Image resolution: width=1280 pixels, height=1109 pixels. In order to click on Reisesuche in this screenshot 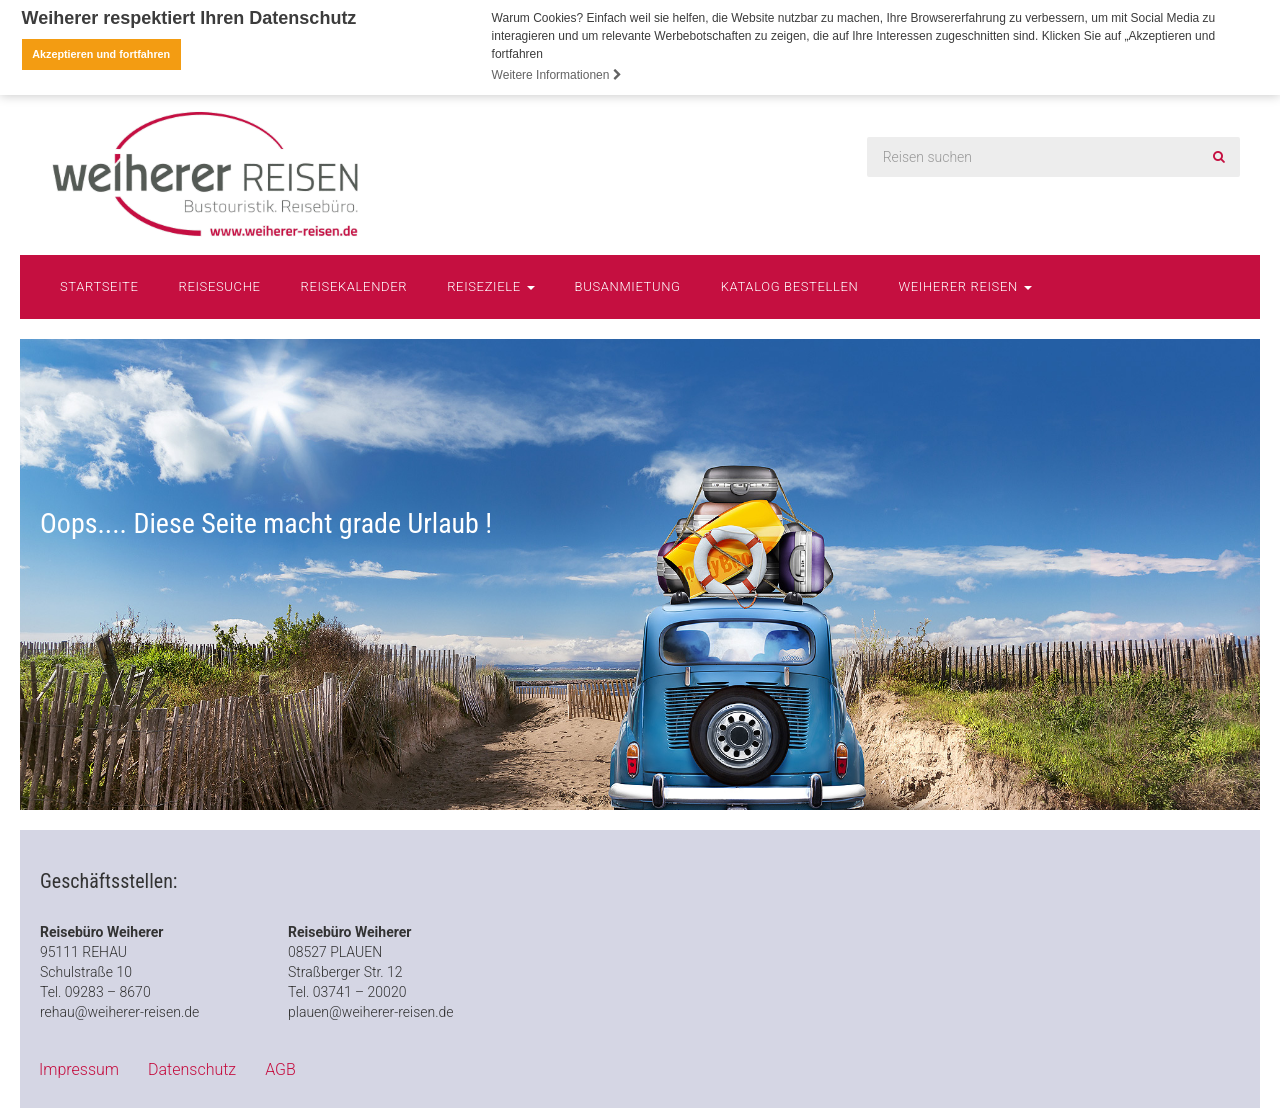, I will do `click(220, 285)`.